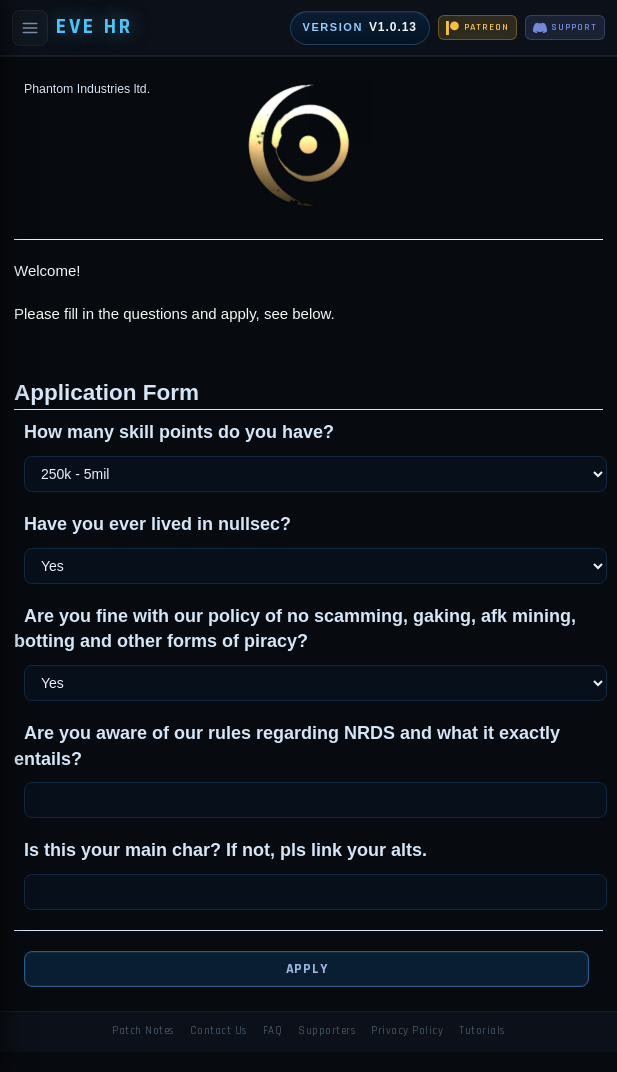 This screenshot has width=617, height=1072. I want to click on Contact Us, so click(218, 1031).